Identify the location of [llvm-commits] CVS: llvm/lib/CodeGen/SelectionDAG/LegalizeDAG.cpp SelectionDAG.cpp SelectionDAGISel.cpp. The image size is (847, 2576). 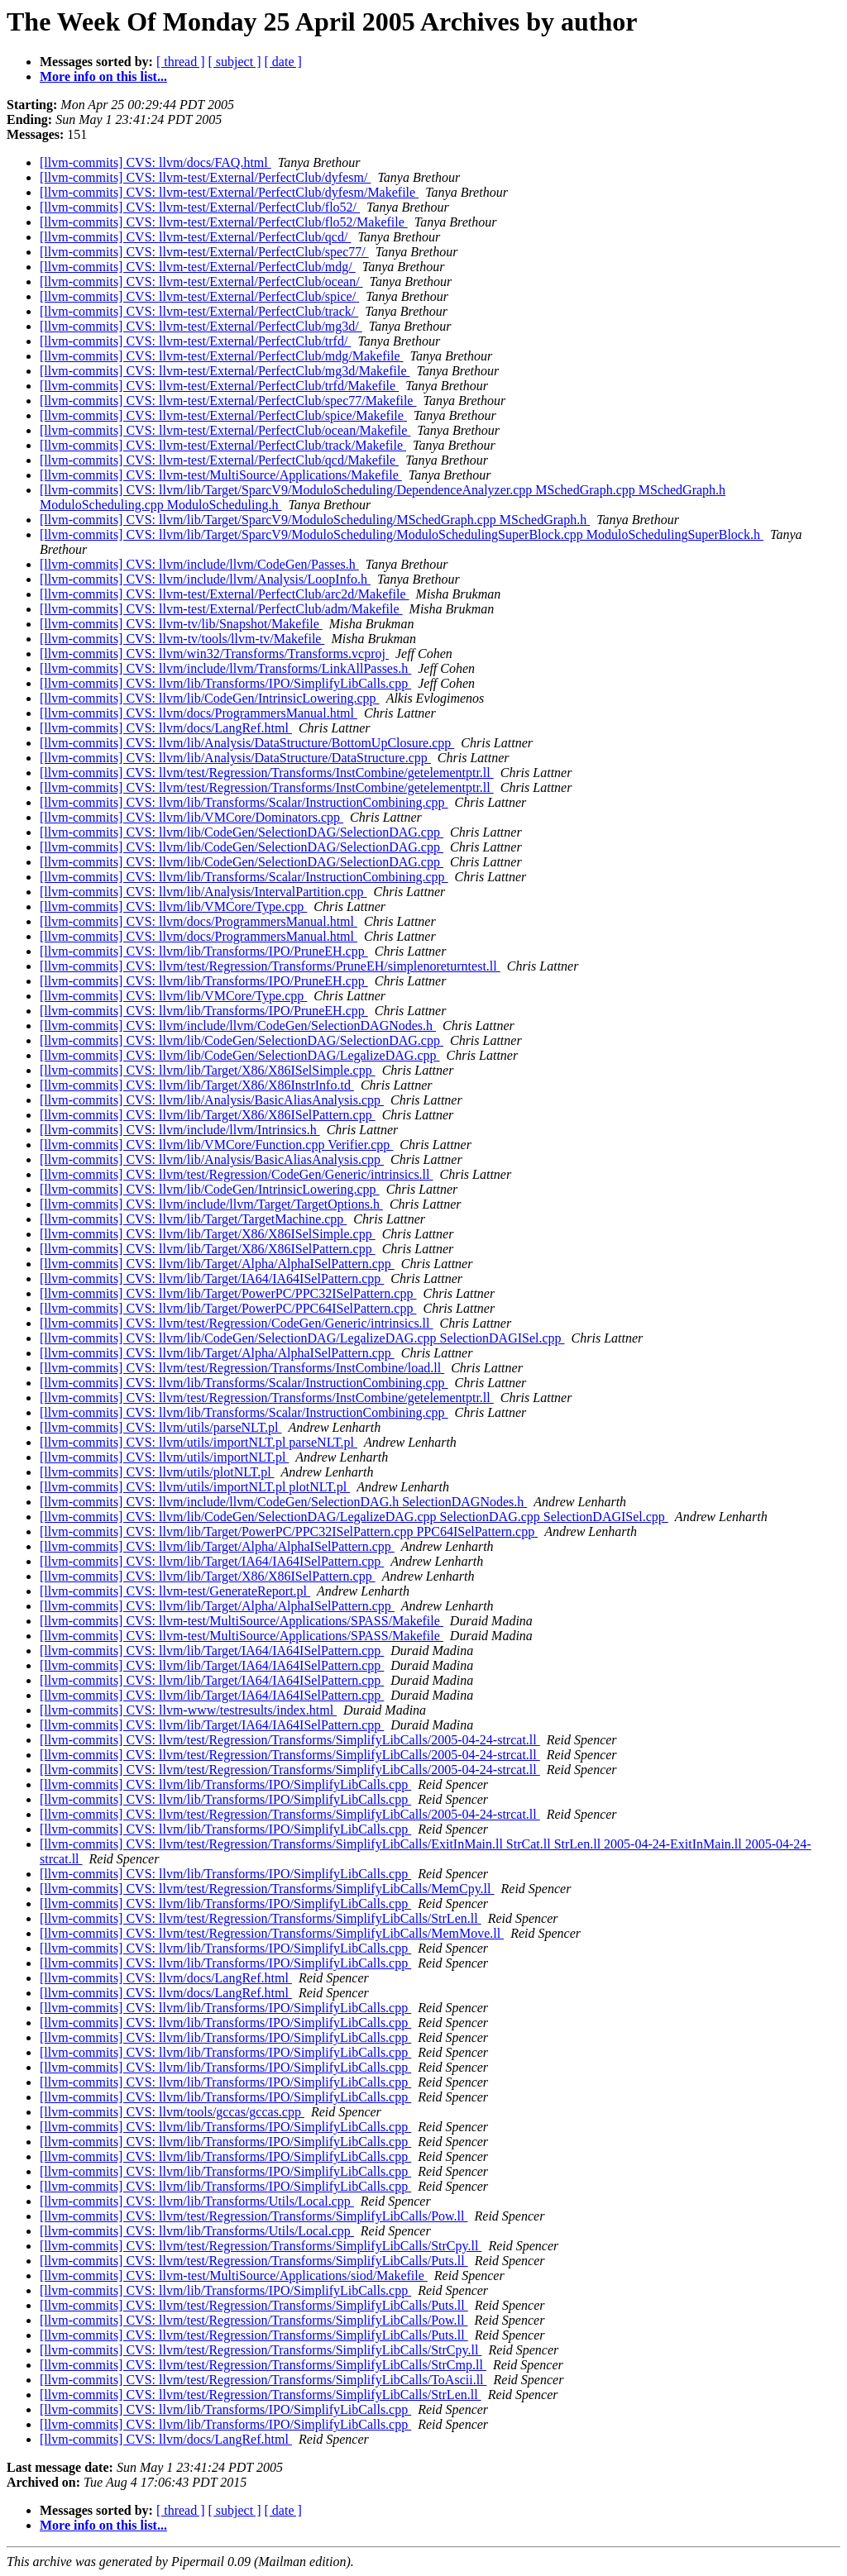
(354, 1517).